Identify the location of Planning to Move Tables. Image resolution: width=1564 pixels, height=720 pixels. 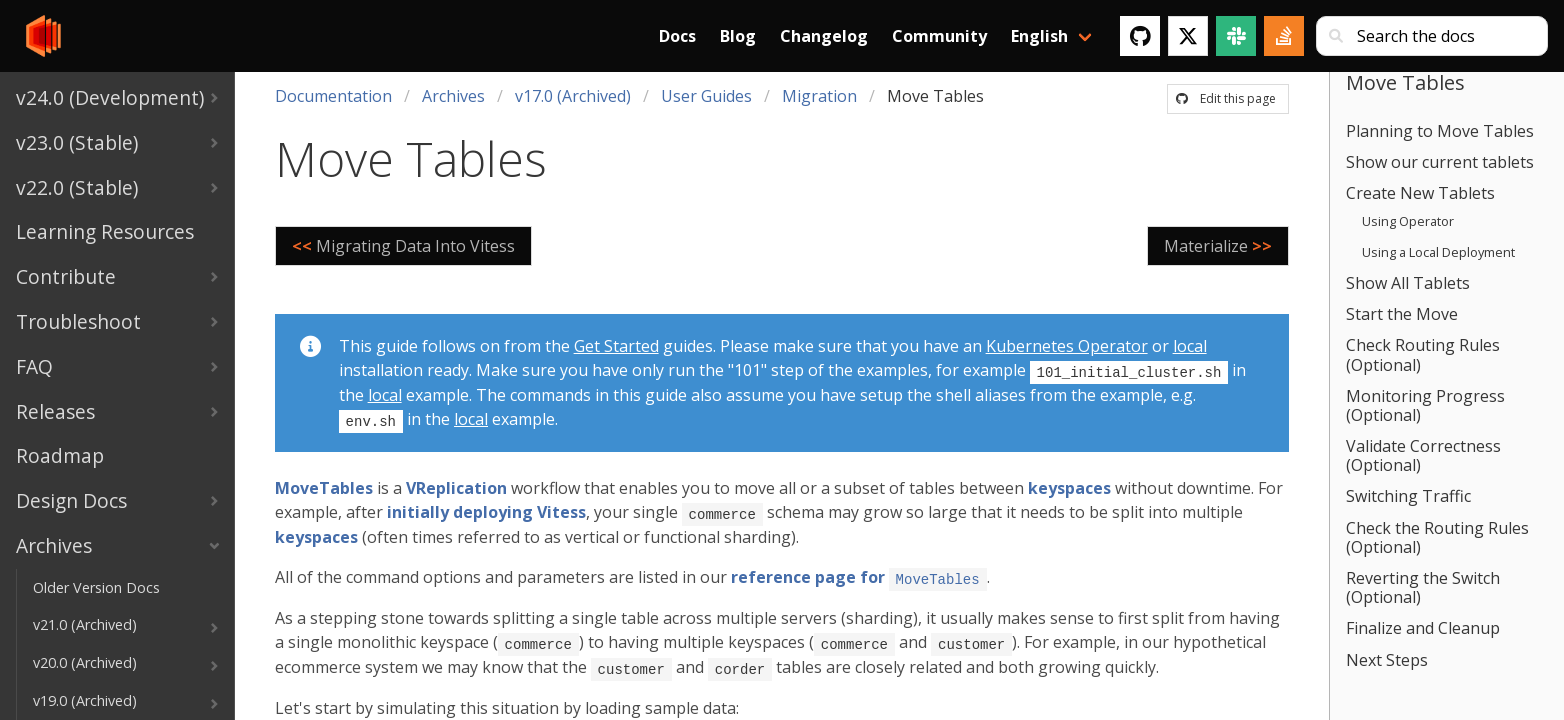
(1440, 131).